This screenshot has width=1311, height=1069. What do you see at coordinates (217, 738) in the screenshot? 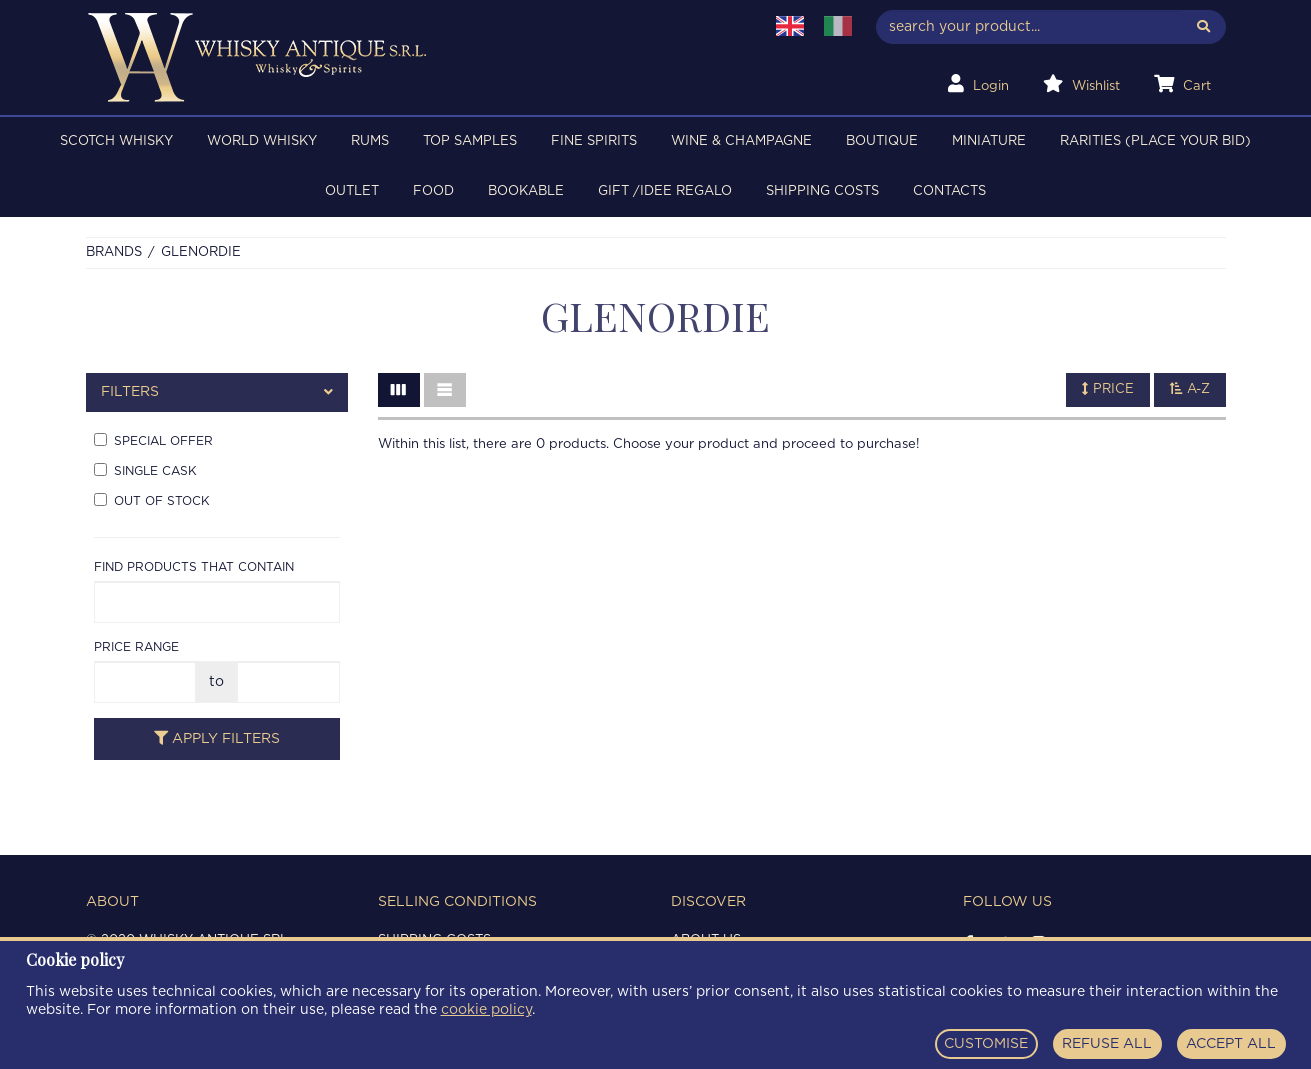
I see `Apply filters` at bounding box center [217, 738].